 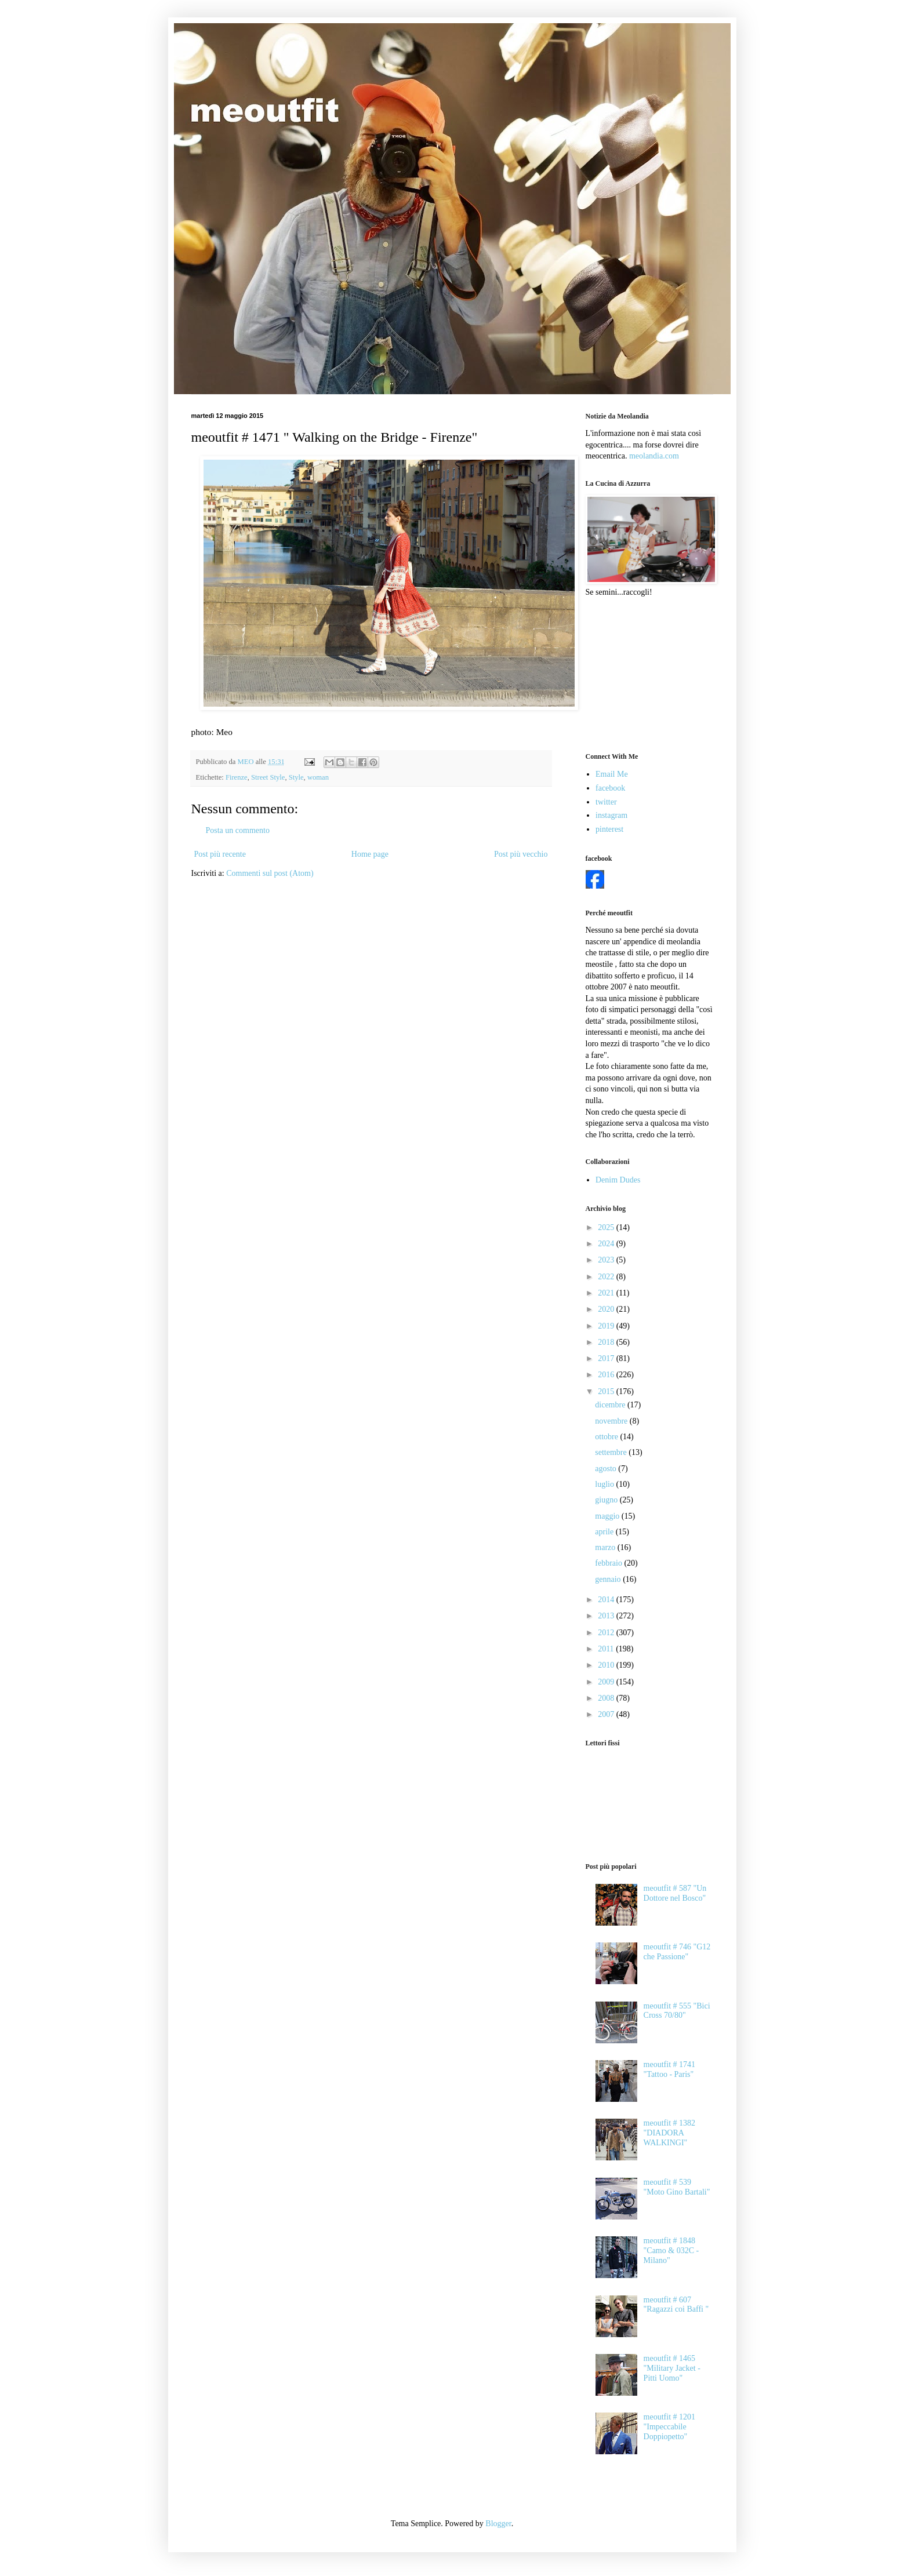 What do you see at coordinates (607, 1436) in the screenshot?
I see `ottobre` at bounding box center [607, 1436].